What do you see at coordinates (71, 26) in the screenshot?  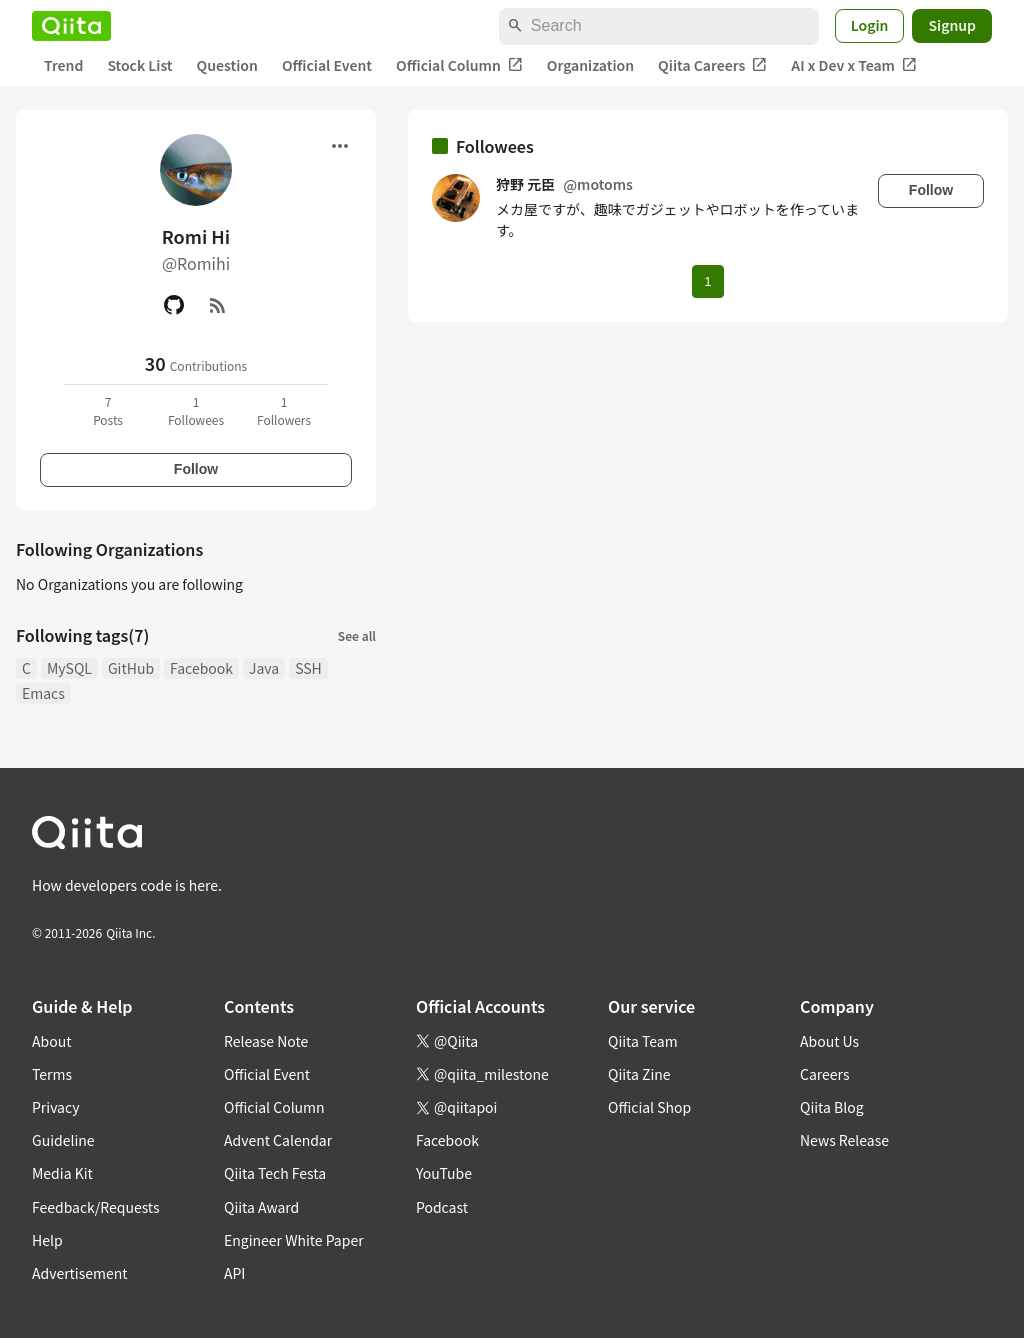 I see `[Qiita]` at bounding box center [71, 26].